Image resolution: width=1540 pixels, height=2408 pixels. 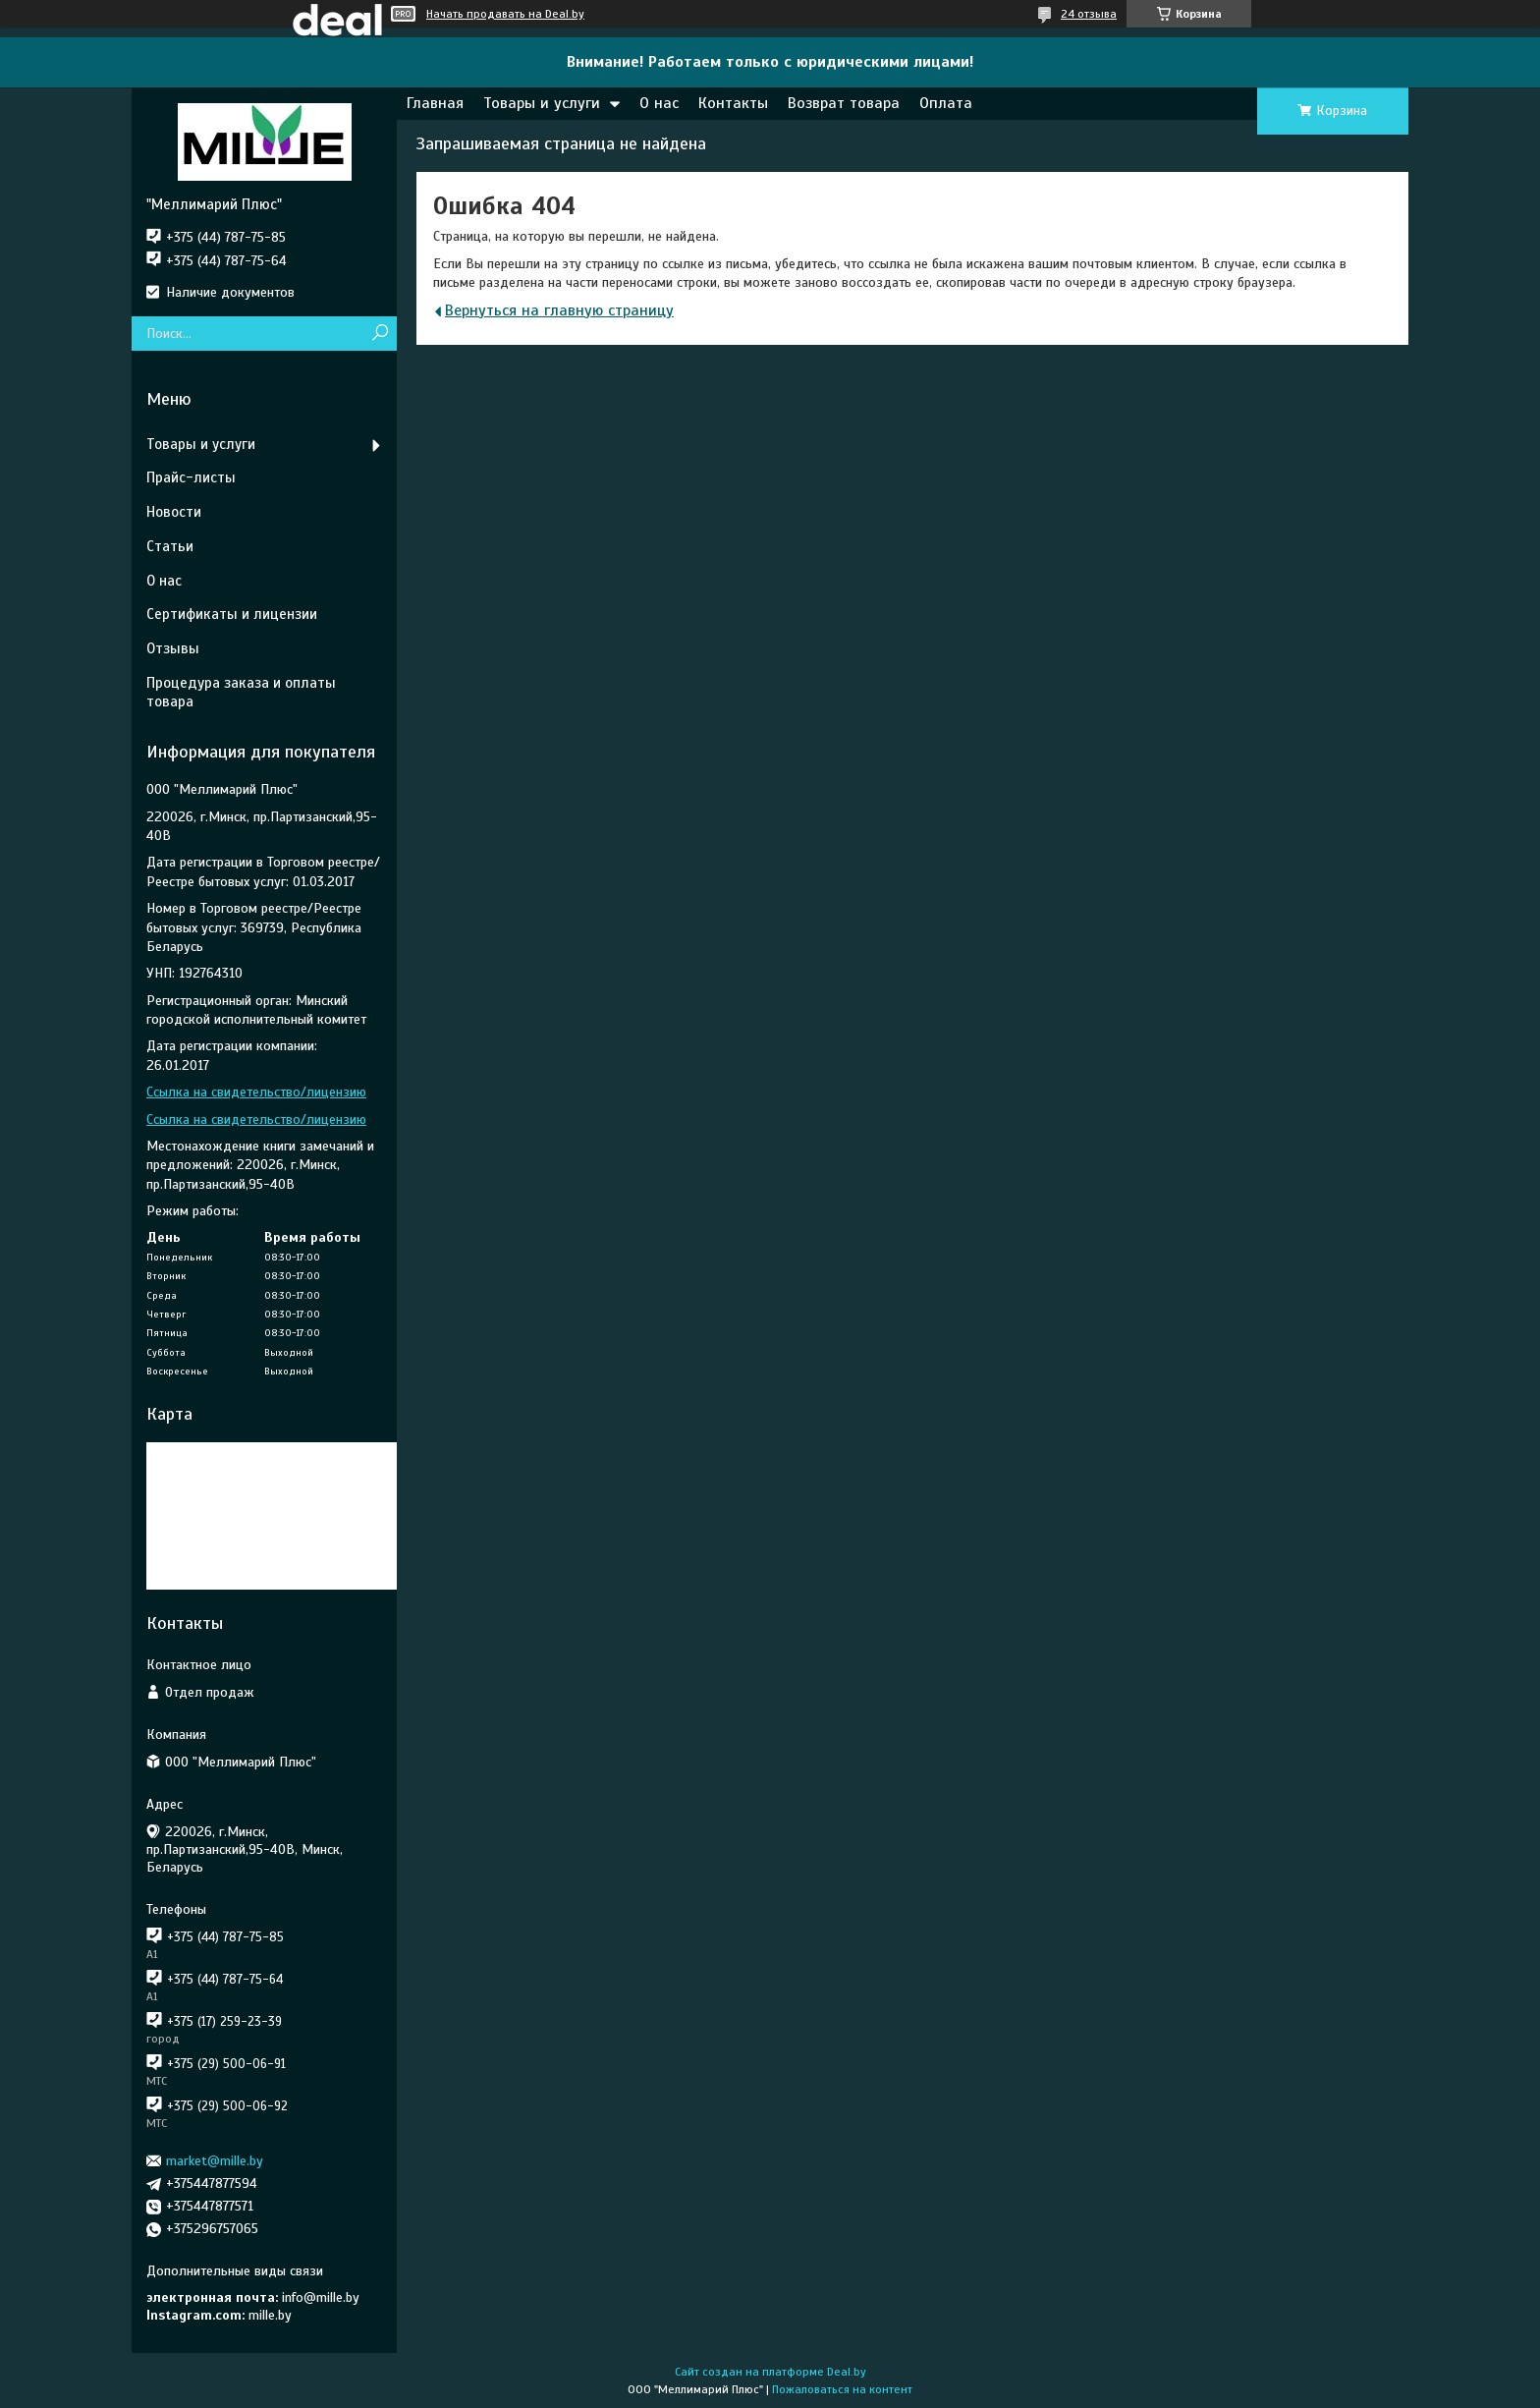 What do you see at coordinates (169, 546) in the screenshot?
I see `Статьи` at bounding box center [169, 546].